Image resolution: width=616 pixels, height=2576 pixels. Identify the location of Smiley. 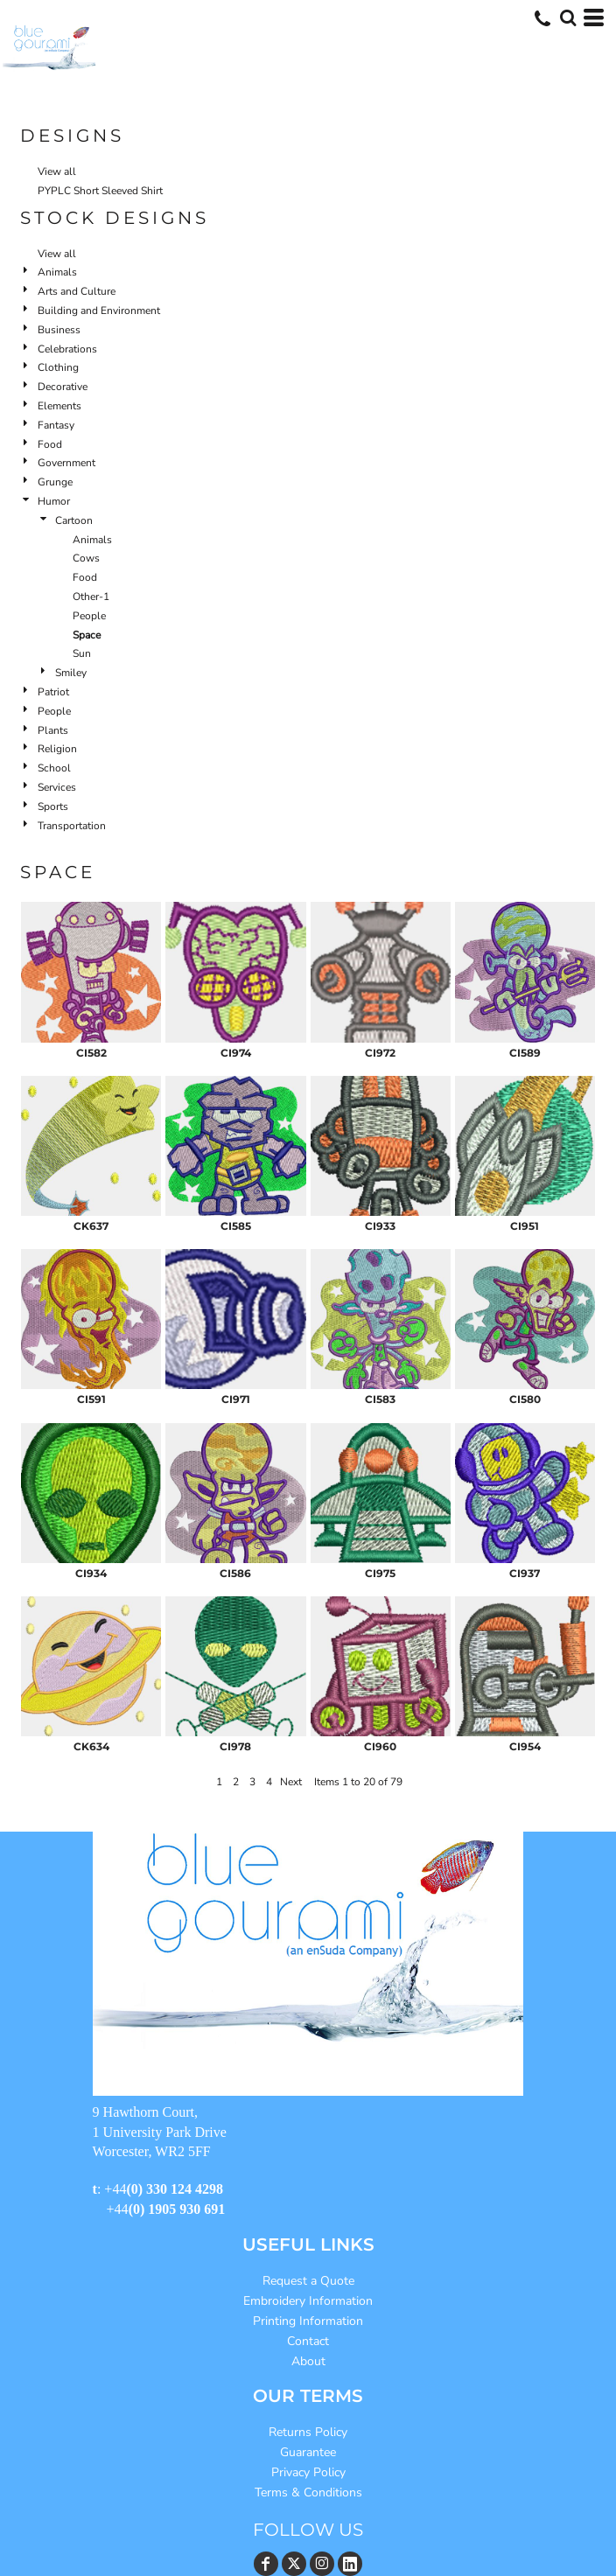
(71, 673).